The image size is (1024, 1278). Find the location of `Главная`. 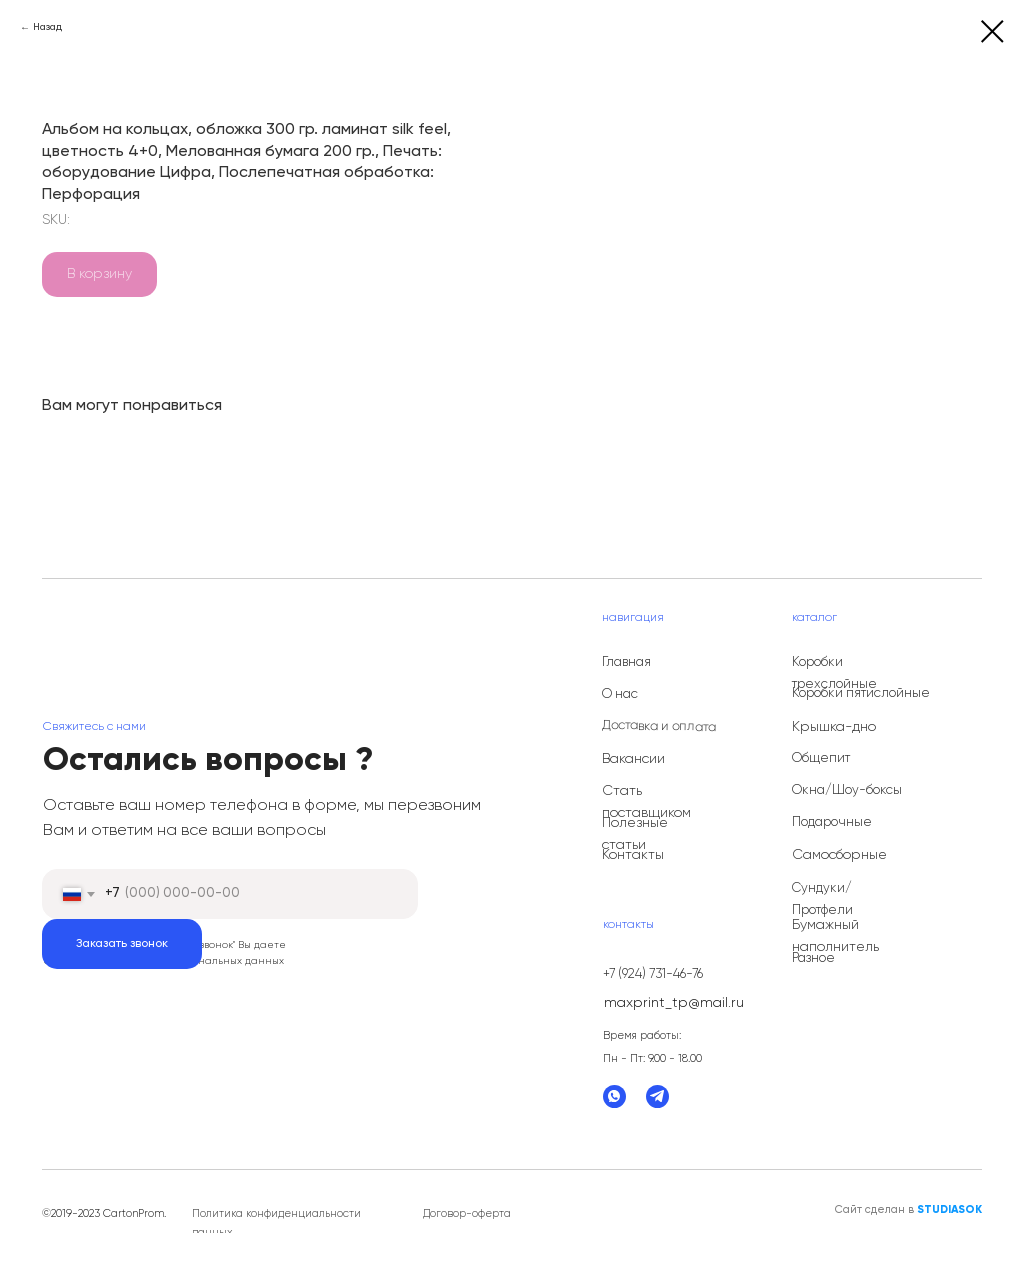

Главная is located at coordinates (626, 662).